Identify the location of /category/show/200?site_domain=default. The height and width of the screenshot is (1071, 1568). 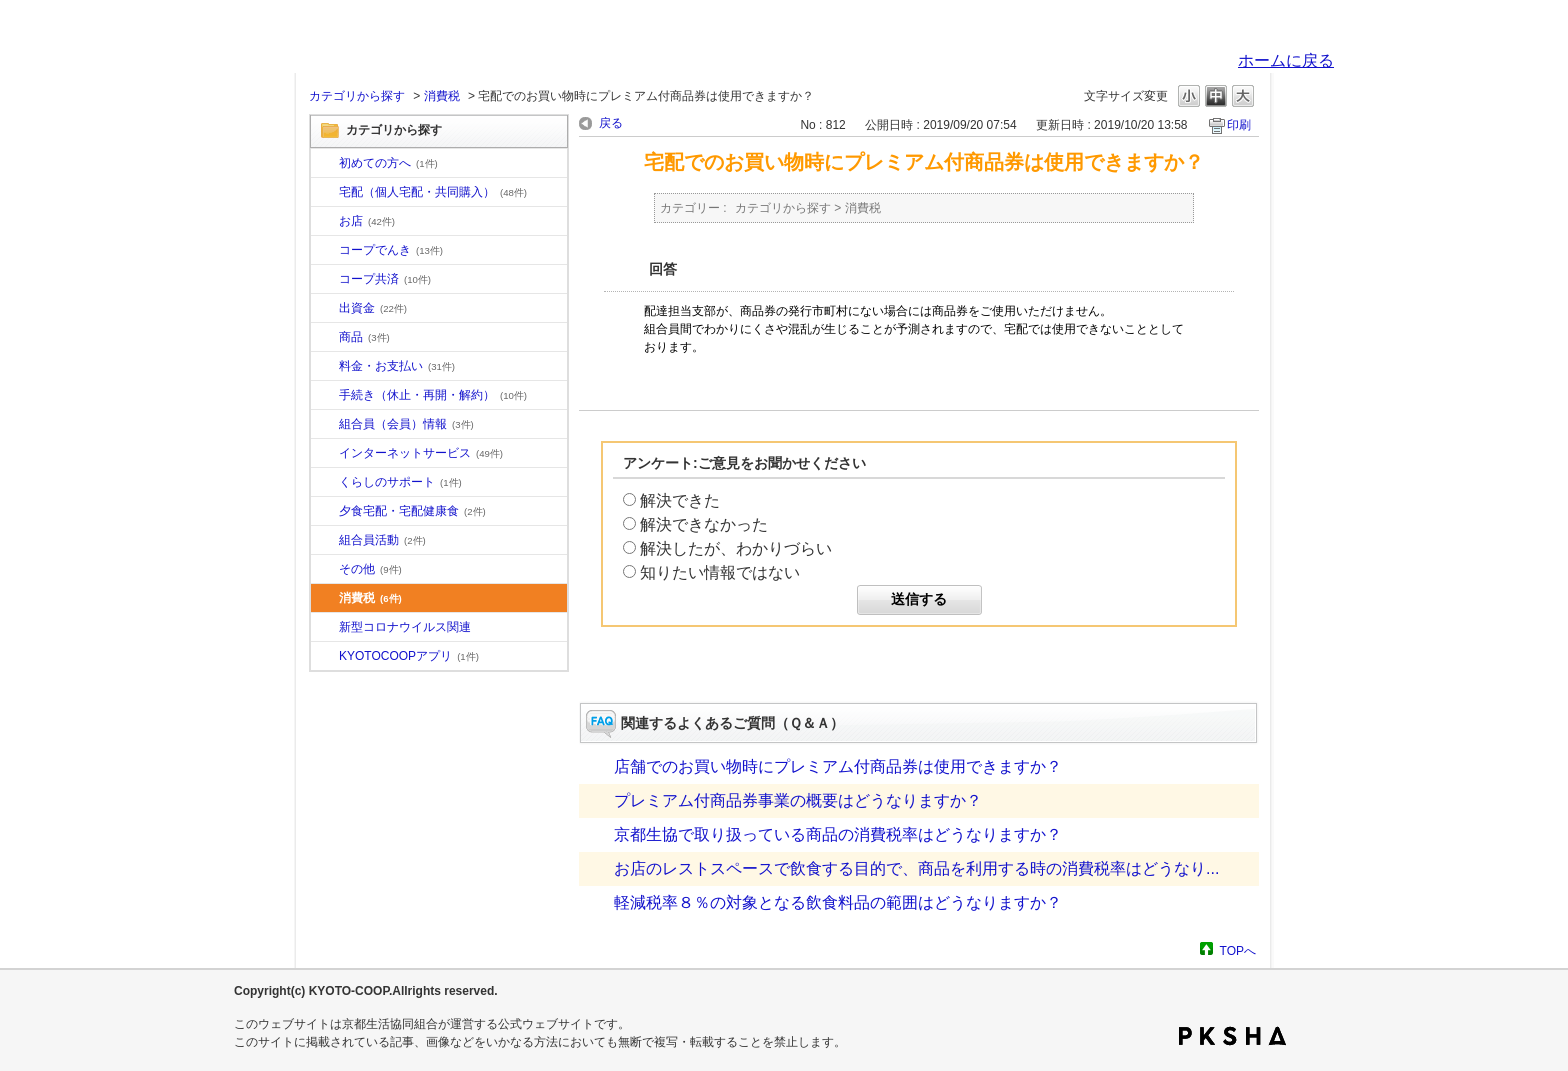
(325, 657).